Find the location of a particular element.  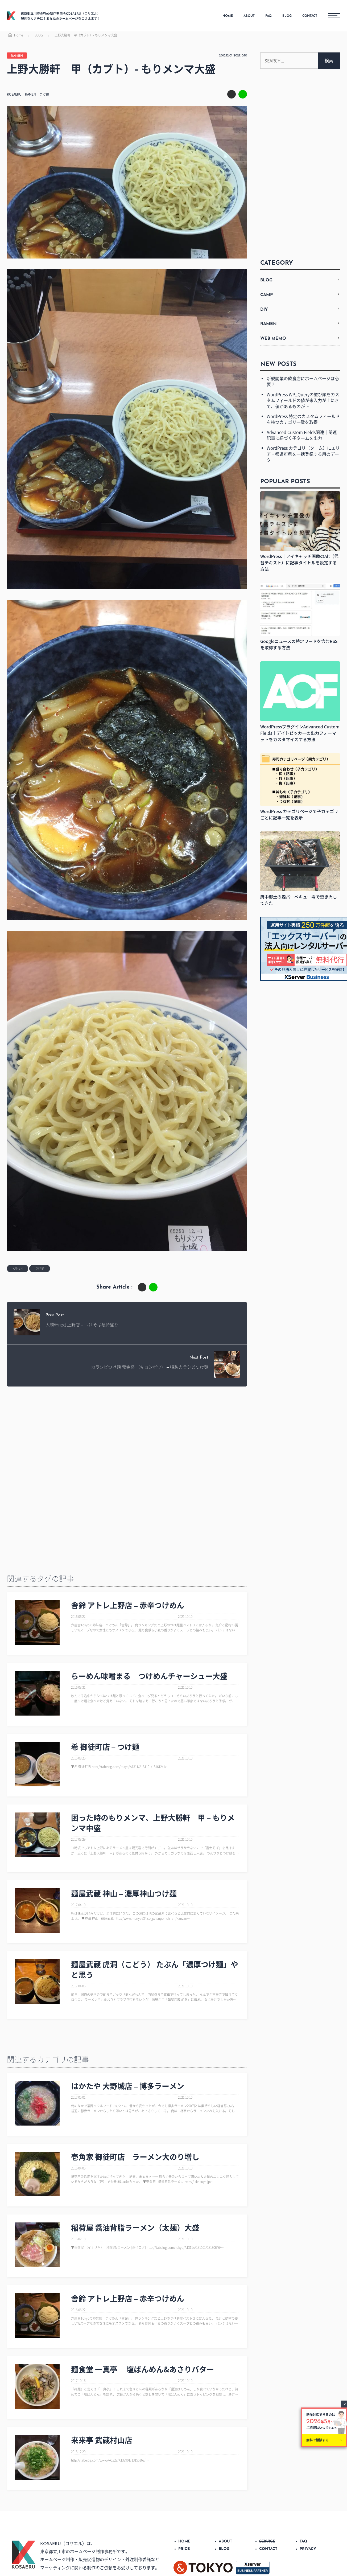

壱角家 御徒町店 ラーメン大のり増し is located at coordinates (135, 2156).